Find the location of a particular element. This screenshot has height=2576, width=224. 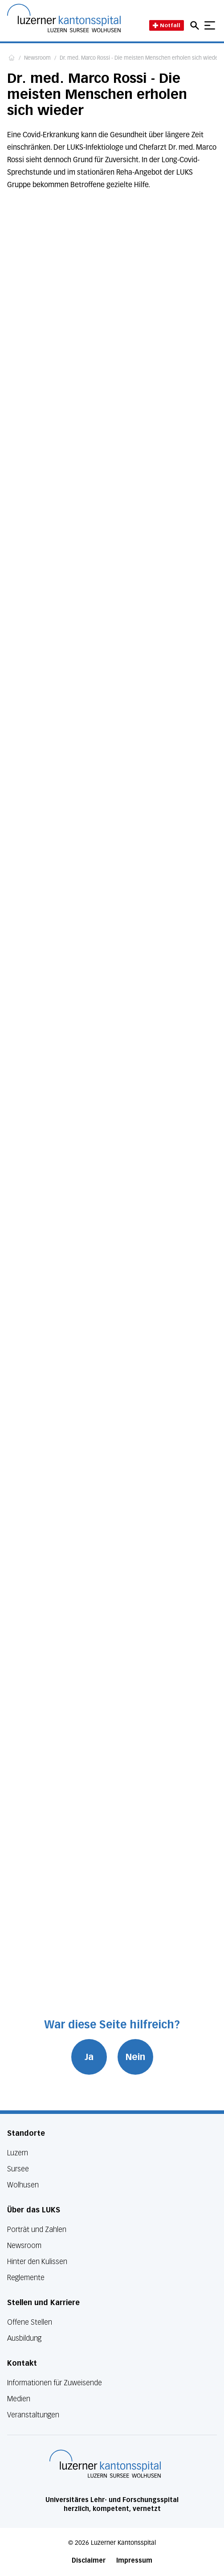

Veranstaltungen is located at coordinates (33, 2415).